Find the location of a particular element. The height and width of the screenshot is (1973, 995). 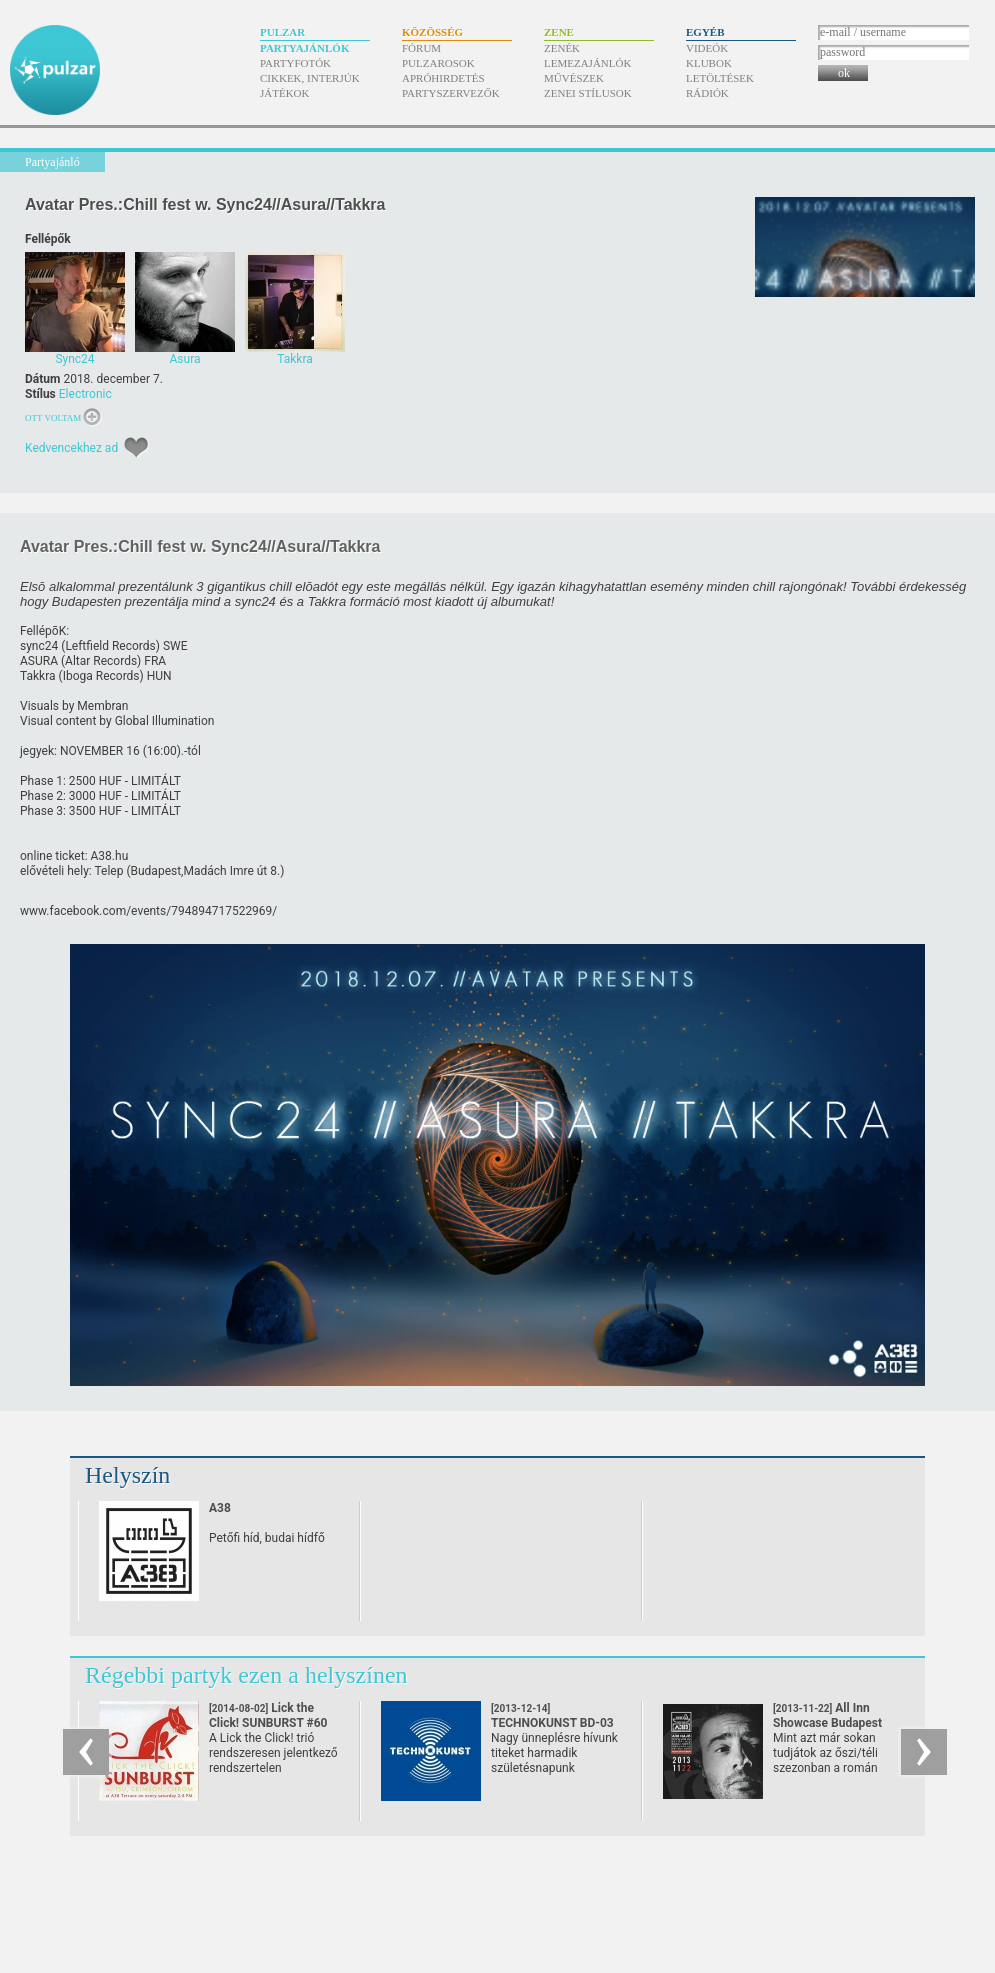

Leftfield Records is located at coordinates (110, 646).